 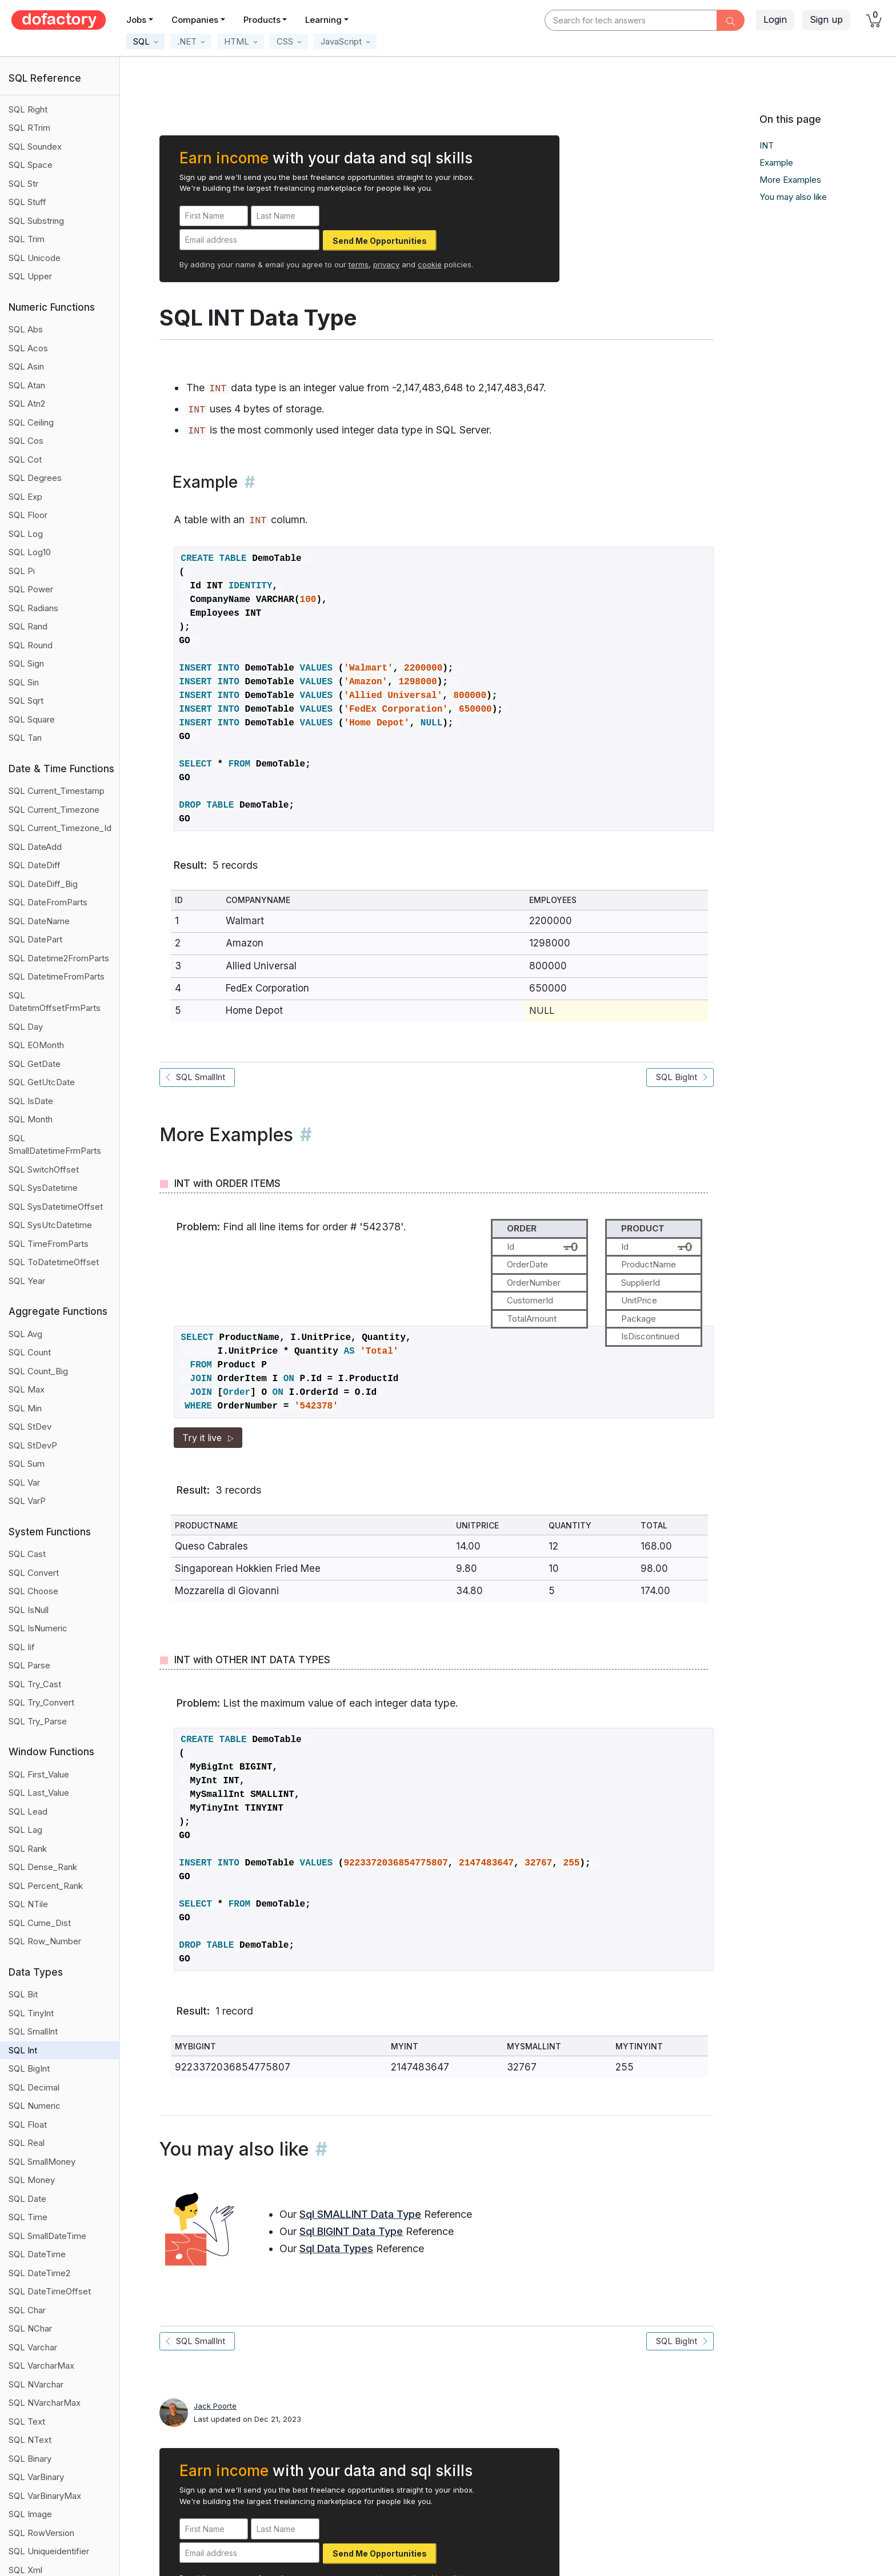 I want to click on SQL SmallInt, so click(x=33, y=2031).